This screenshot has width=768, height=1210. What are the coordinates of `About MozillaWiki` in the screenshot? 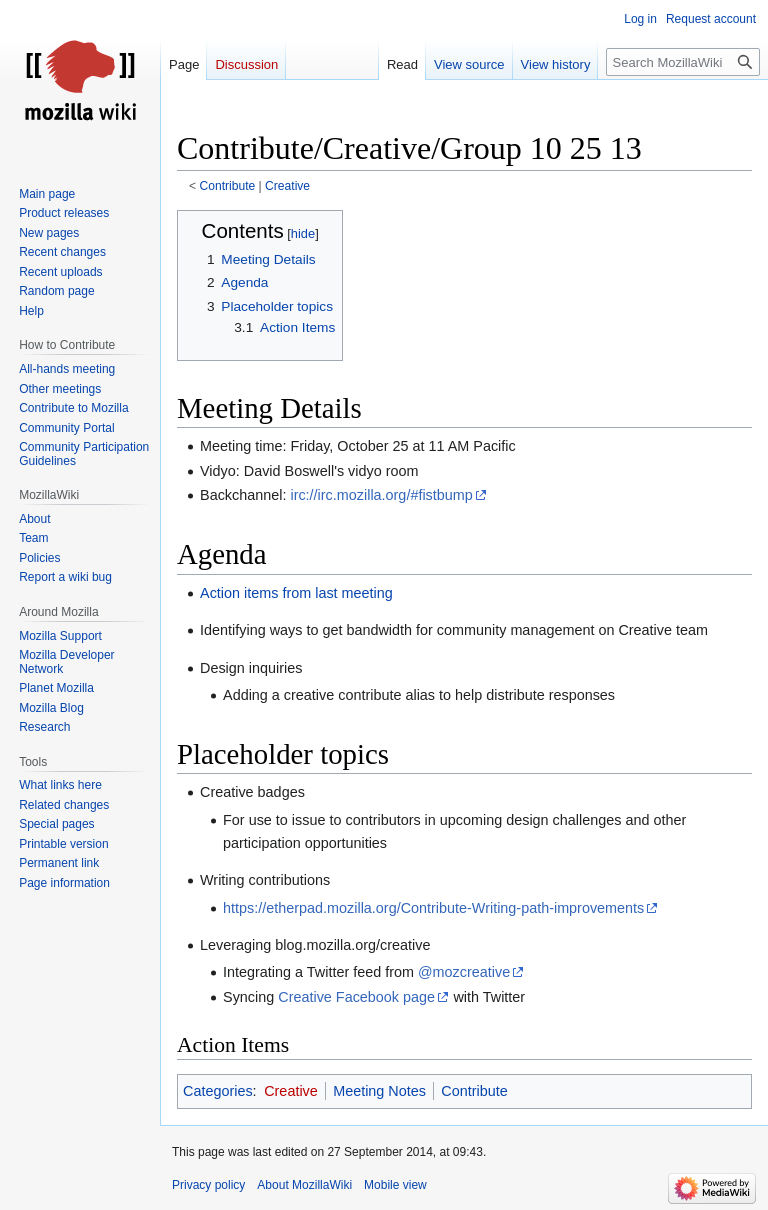 It's located at (304, 1185).